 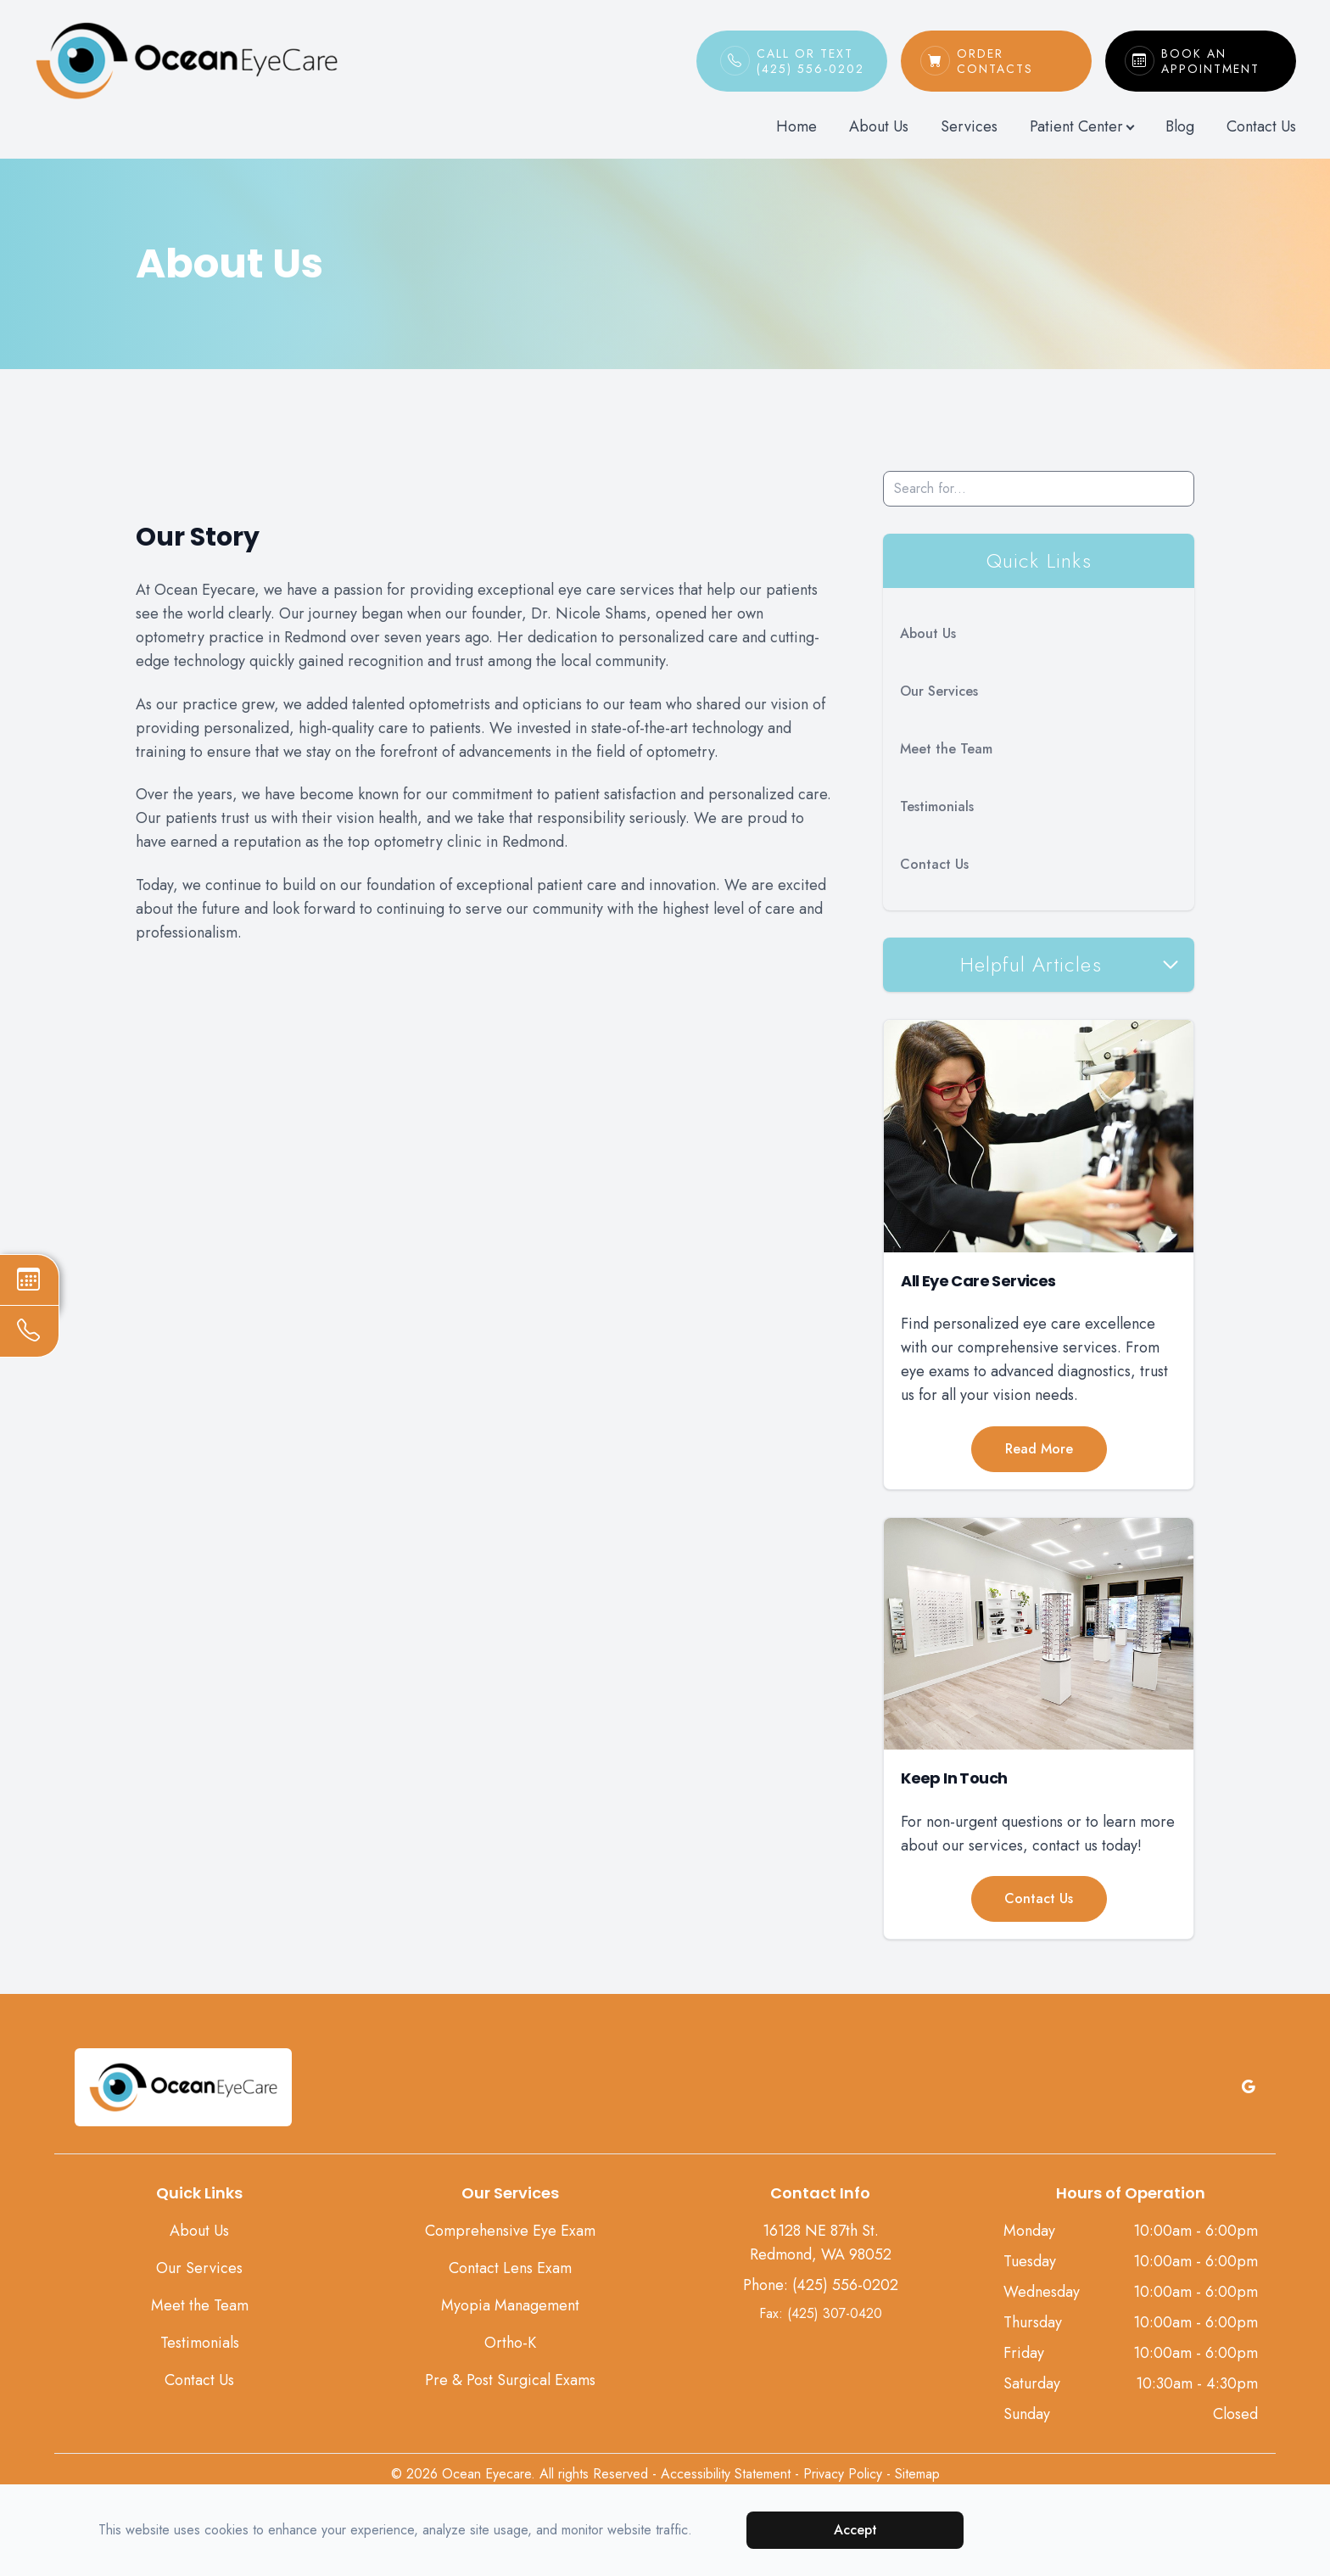 I want to click on Home, so click(x=796, y=126).